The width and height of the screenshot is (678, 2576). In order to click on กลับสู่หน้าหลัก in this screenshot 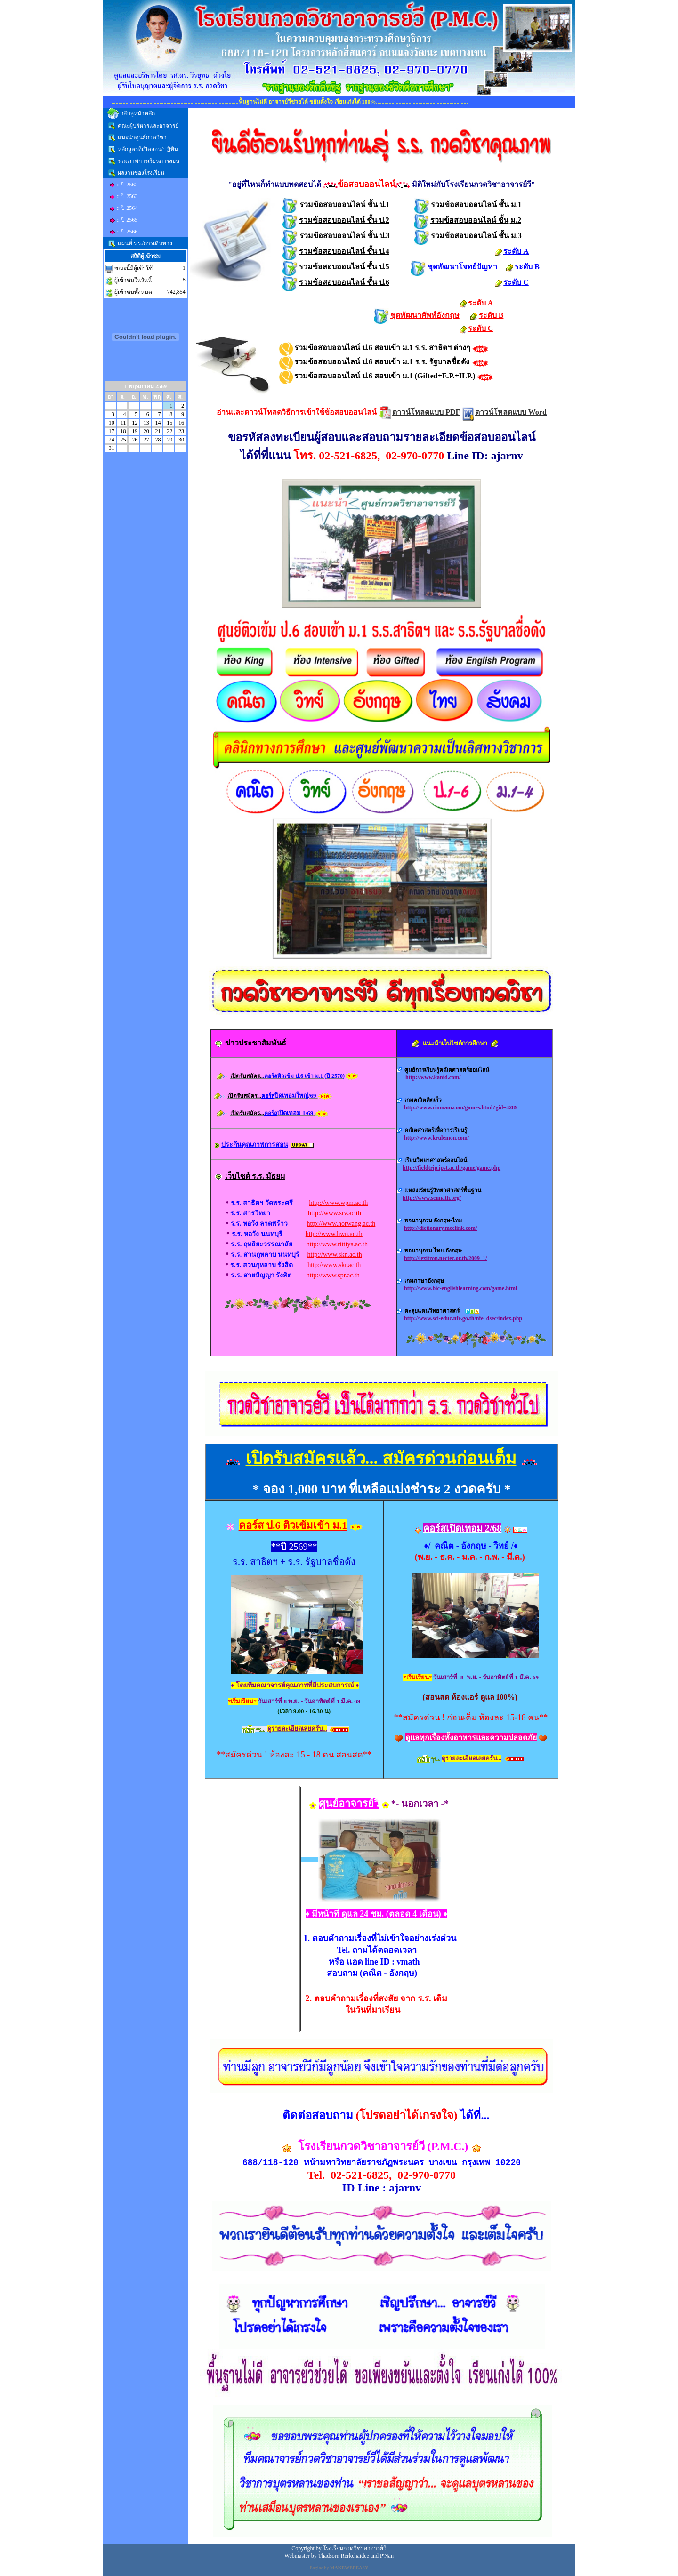, I will do `click(137, 113)`.